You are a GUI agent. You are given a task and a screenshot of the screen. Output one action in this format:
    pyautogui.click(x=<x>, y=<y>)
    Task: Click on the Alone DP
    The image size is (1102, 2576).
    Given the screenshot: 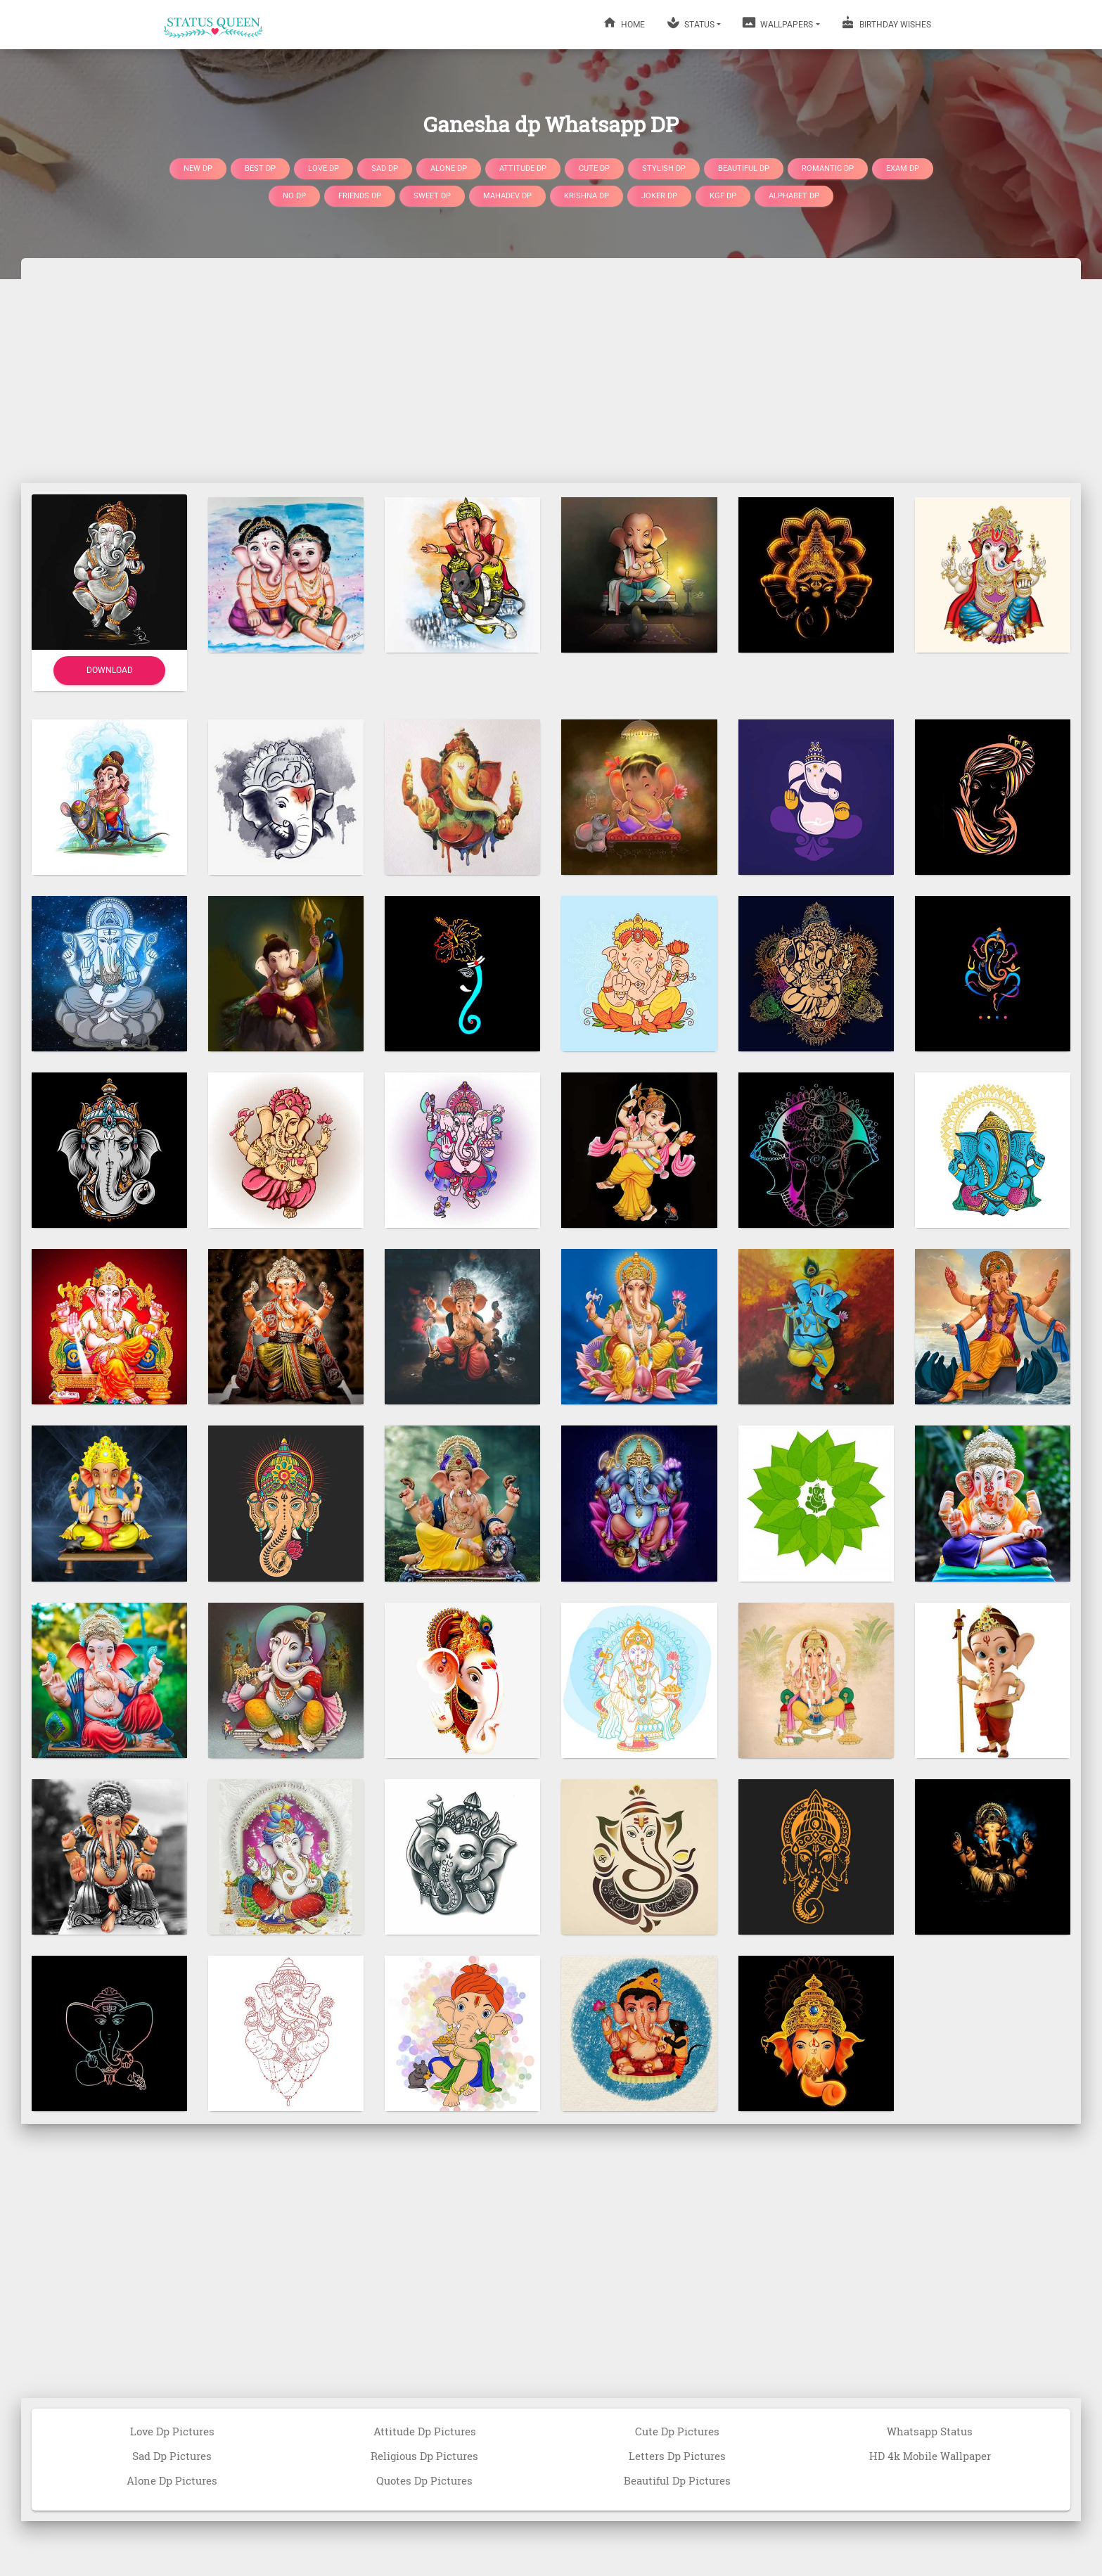 What is the action you would take?
    pyautogui.click(x=448, y=167)
    